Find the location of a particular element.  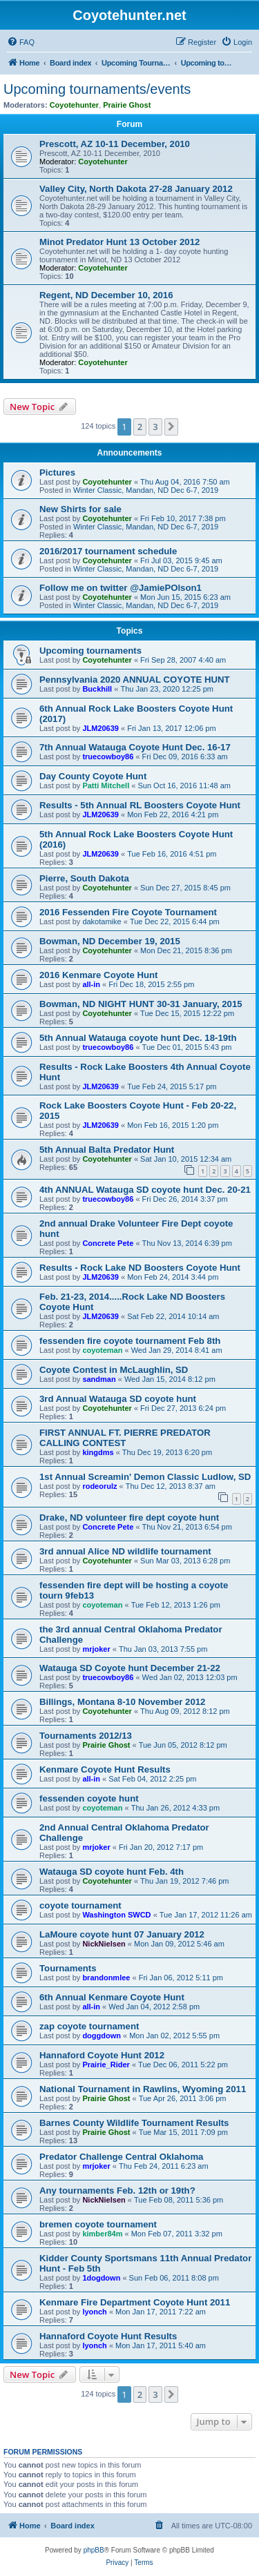

Billings, Montana 8-10 November 2012 is located at coordinates (122, 1702).